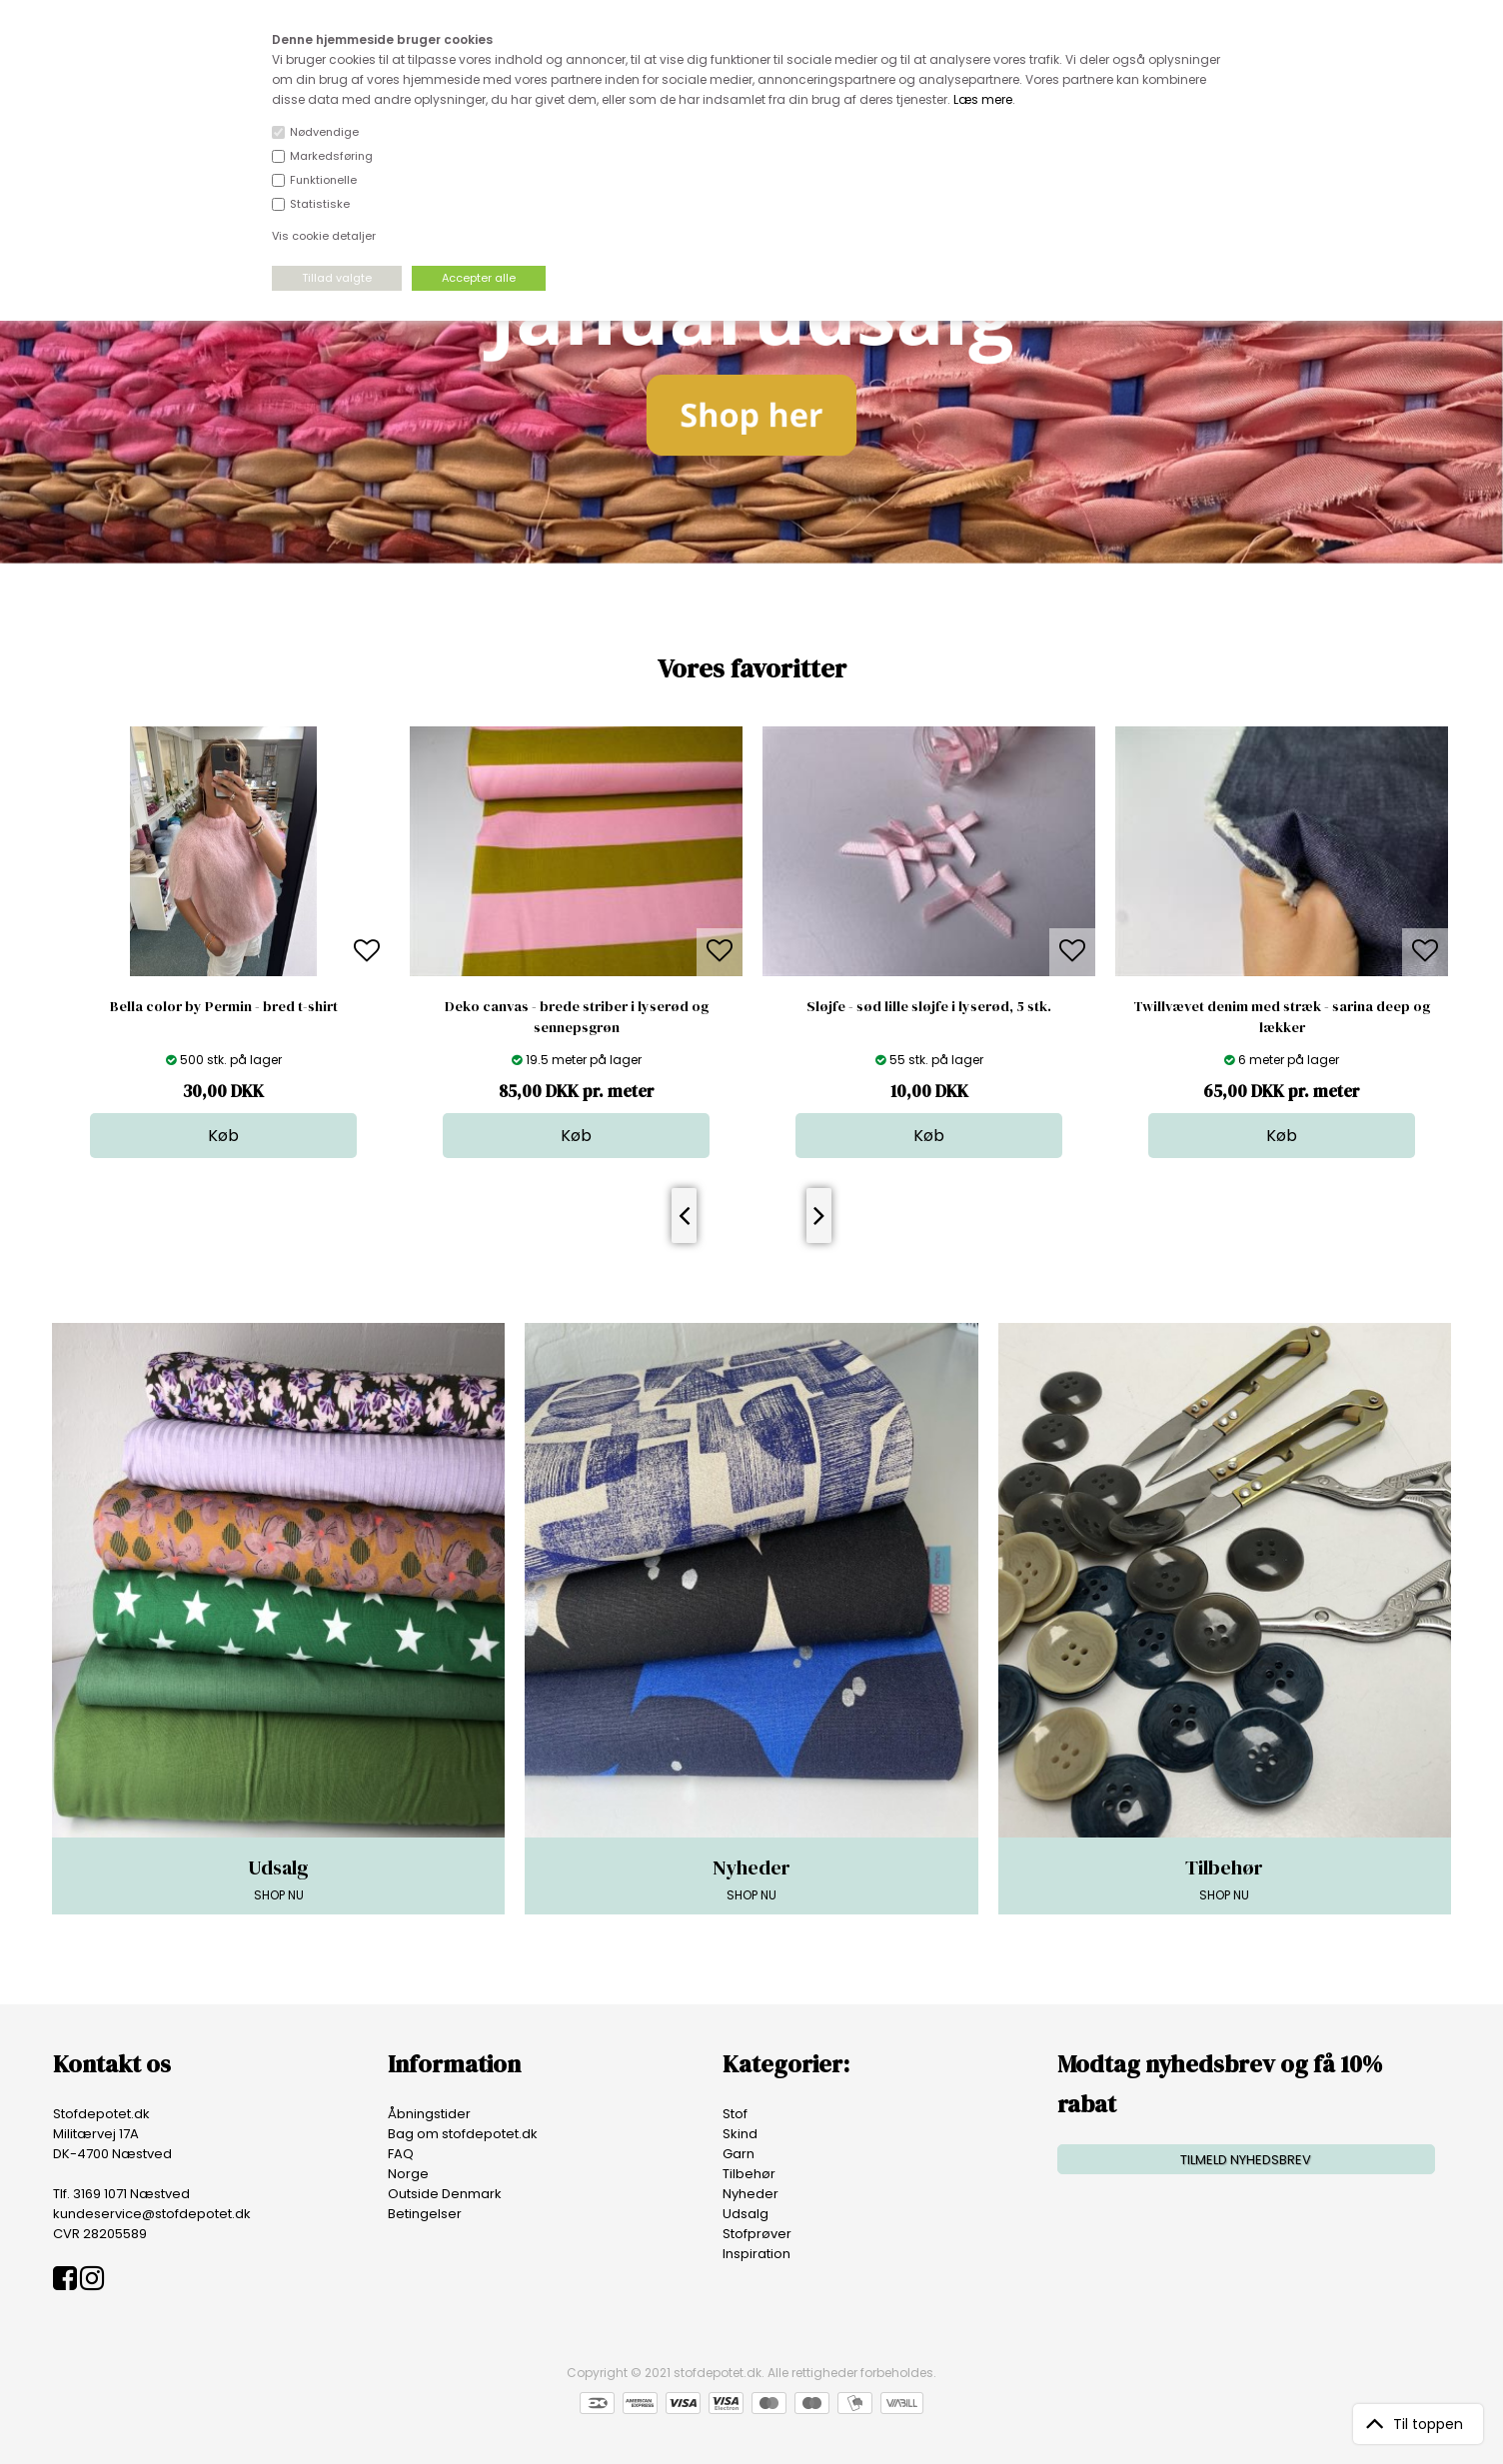 Image resolution: width=1503 pixels, height=2464 pixels. What do you see at coordinates (331, 156) in the screenshot?
I see `Markedsføring` at bounding box center [331, 156].